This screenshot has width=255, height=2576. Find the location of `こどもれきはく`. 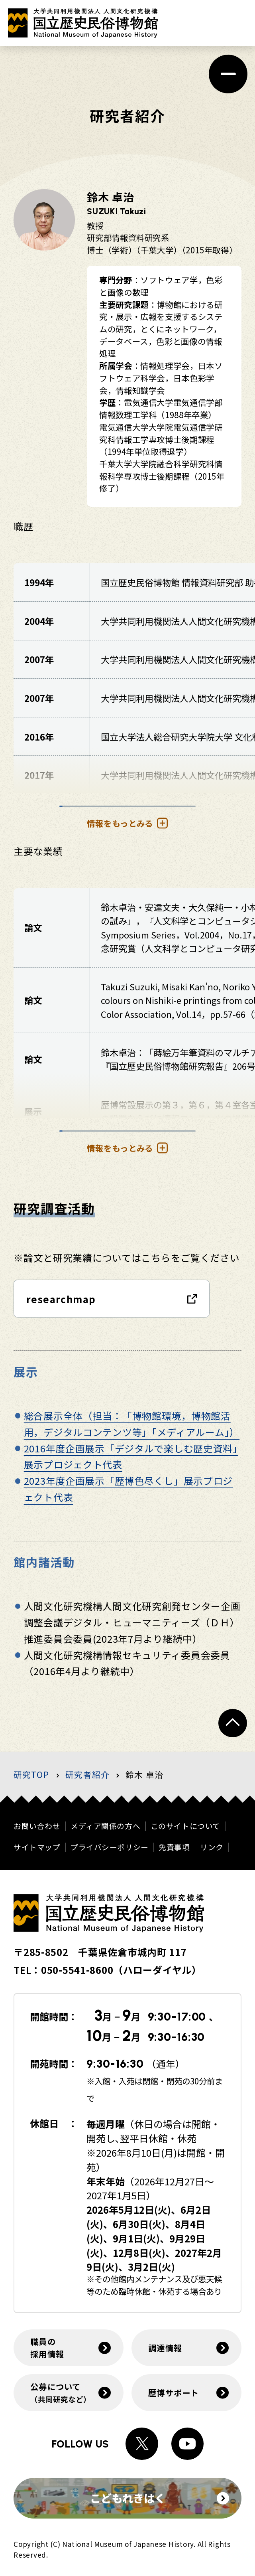

こどもれきはく is located at coordinates (160, 2498).